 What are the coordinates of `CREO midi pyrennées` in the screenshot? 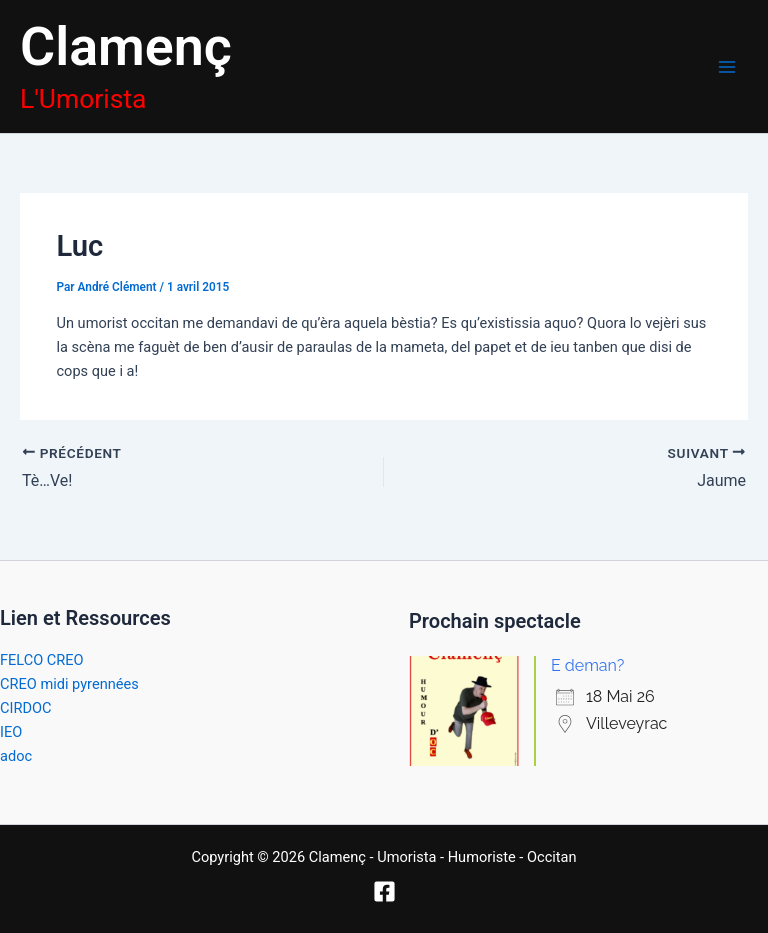 It's located at (69, 684).